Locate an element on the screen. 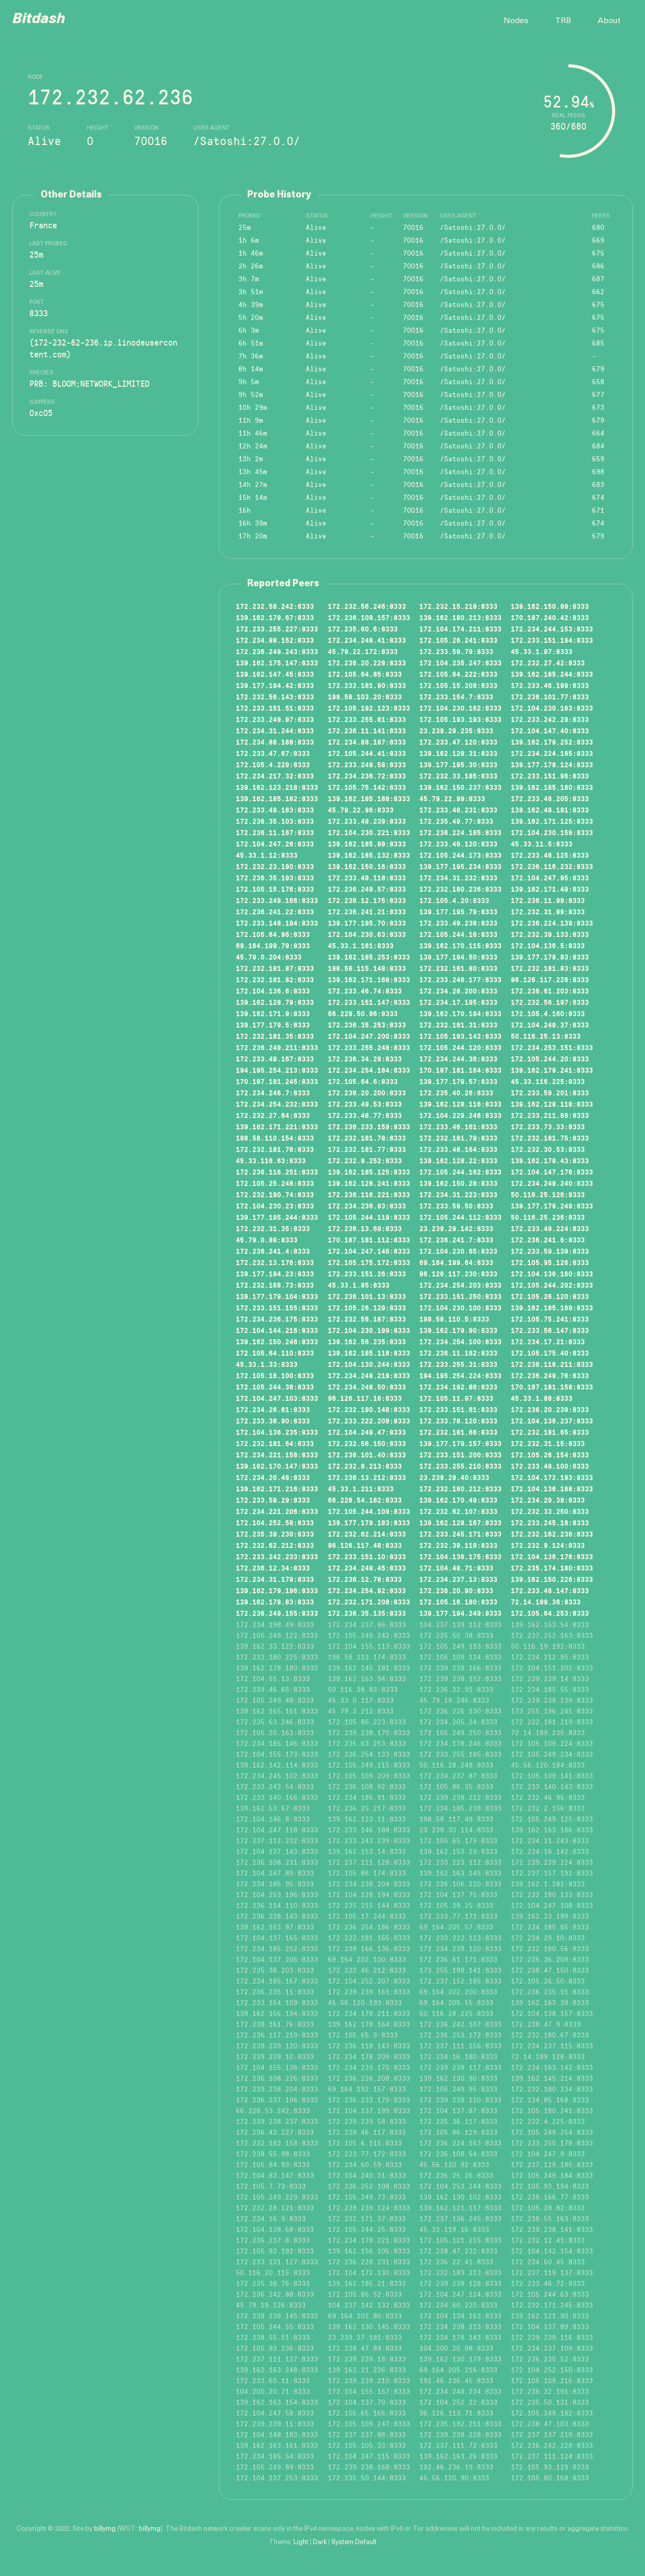  172.236.249.57:8333 is located at coordinates (367, 889).